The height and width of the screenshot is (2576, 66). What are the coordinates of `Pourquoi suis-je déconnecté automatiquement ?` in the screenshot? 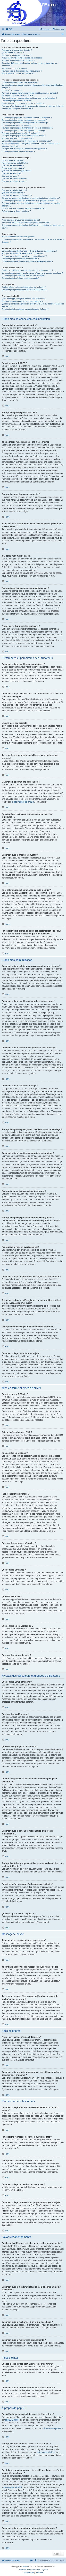 It's located at (22, 71).